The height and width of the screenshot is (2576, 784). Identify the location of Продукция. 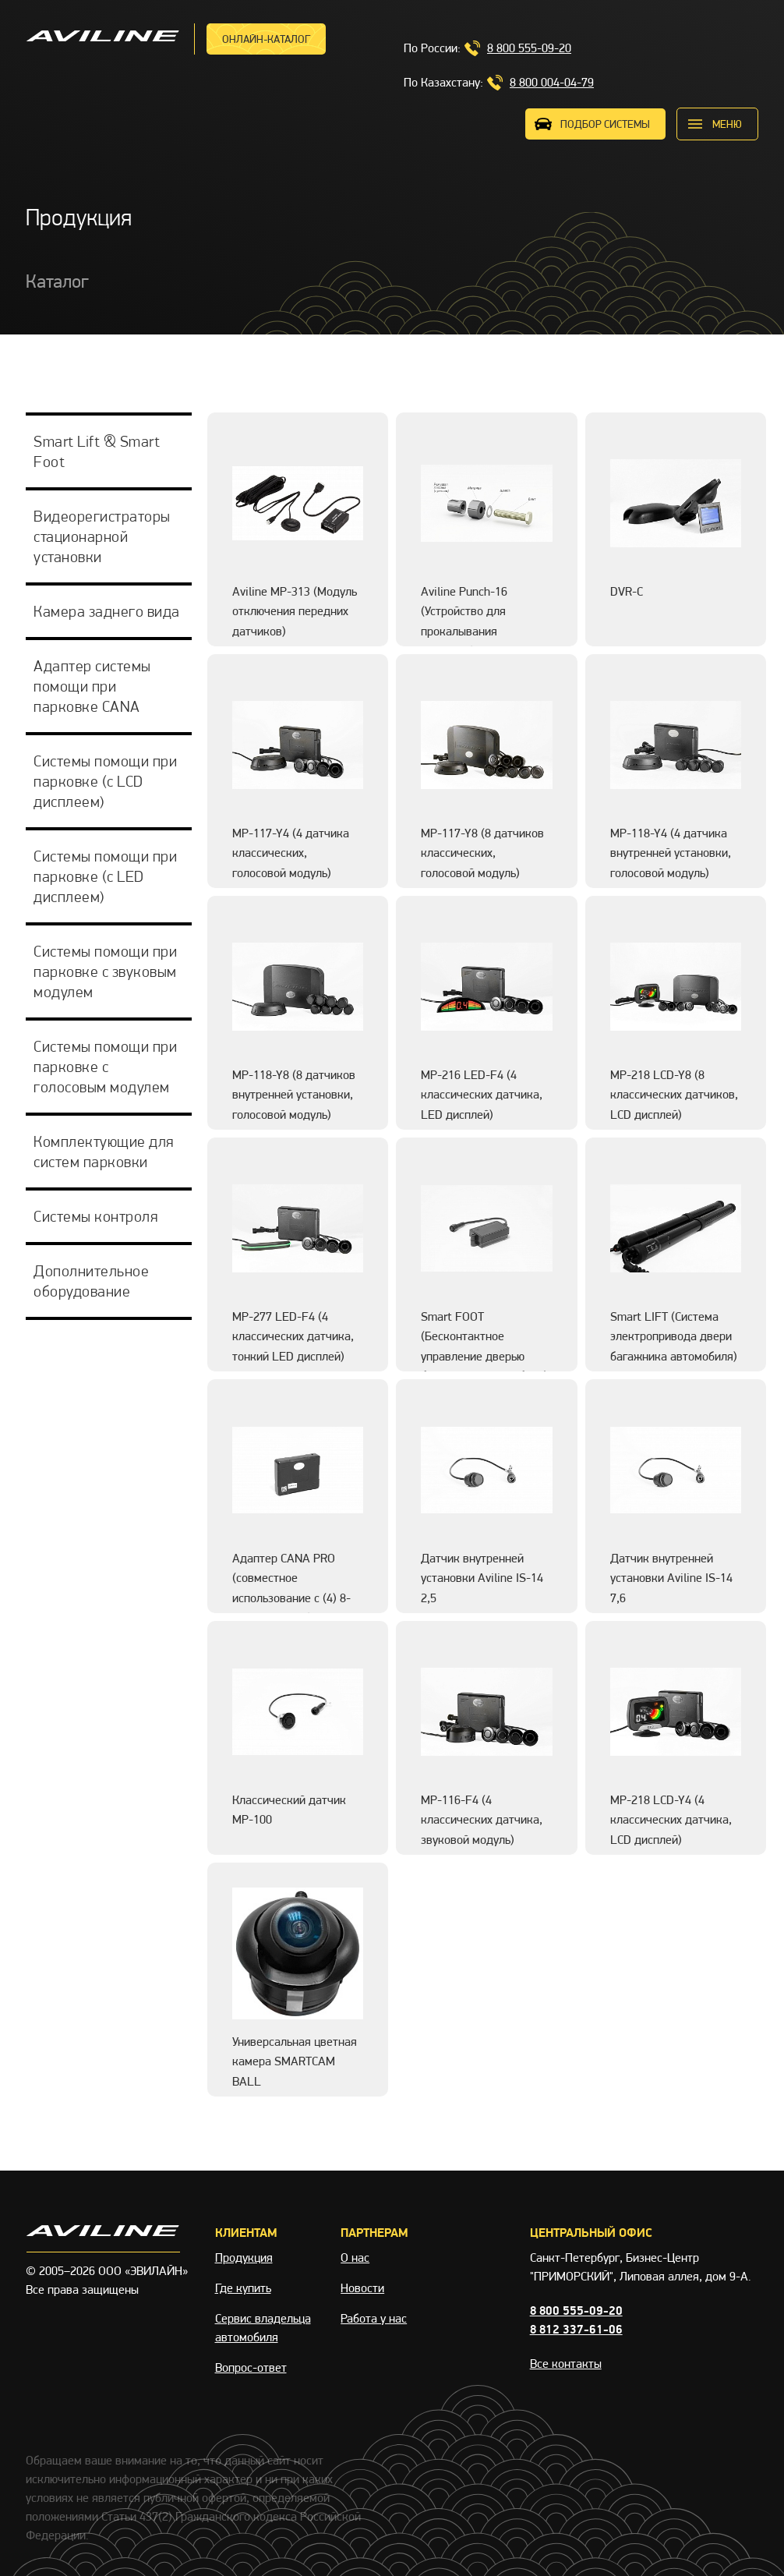
(244, 2257).